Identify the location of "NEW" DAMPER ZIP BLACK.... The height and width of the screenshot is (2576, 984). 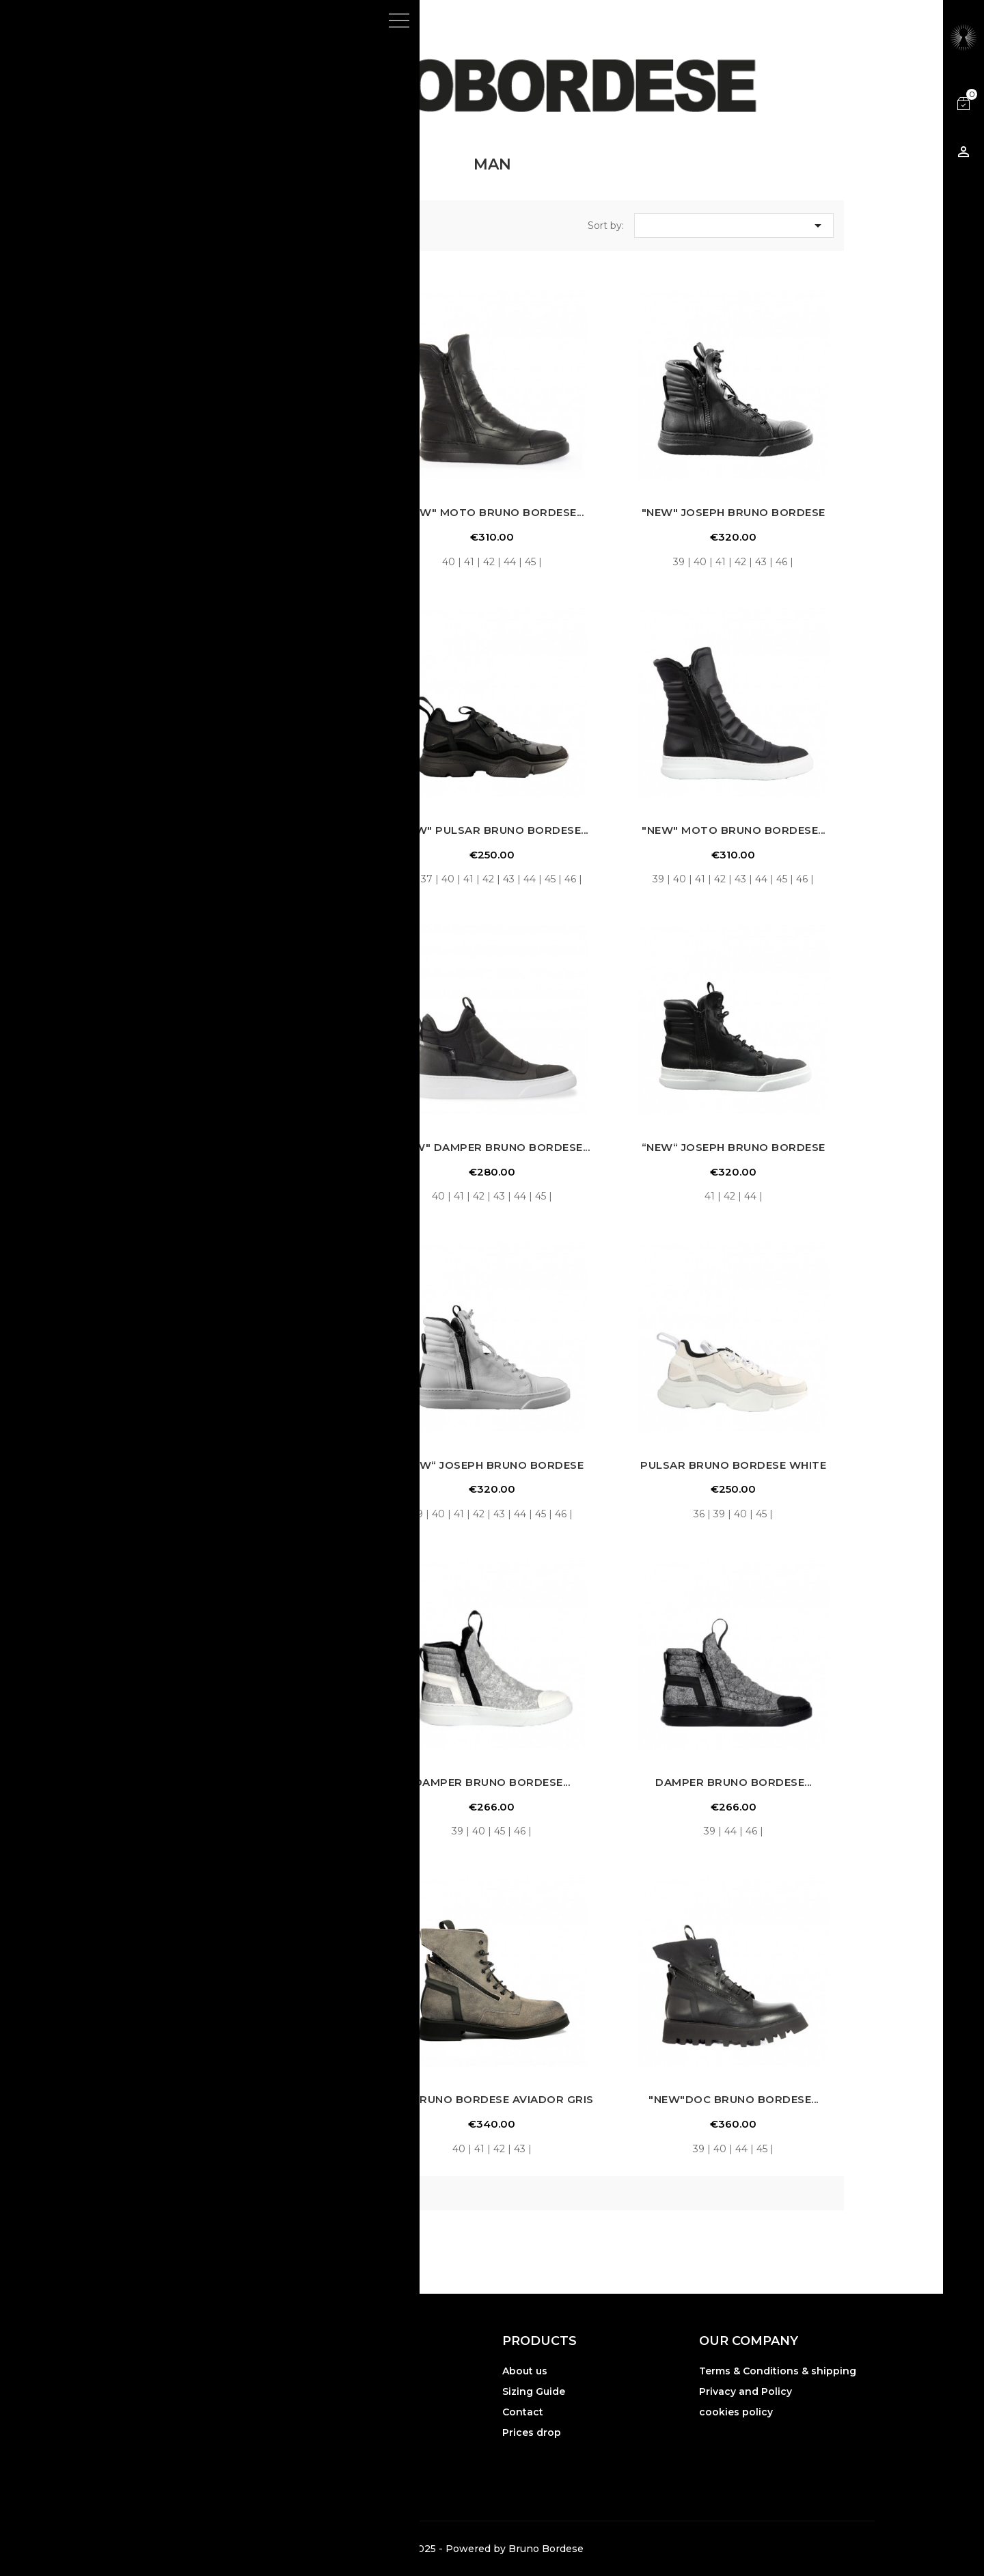
(251, 512).